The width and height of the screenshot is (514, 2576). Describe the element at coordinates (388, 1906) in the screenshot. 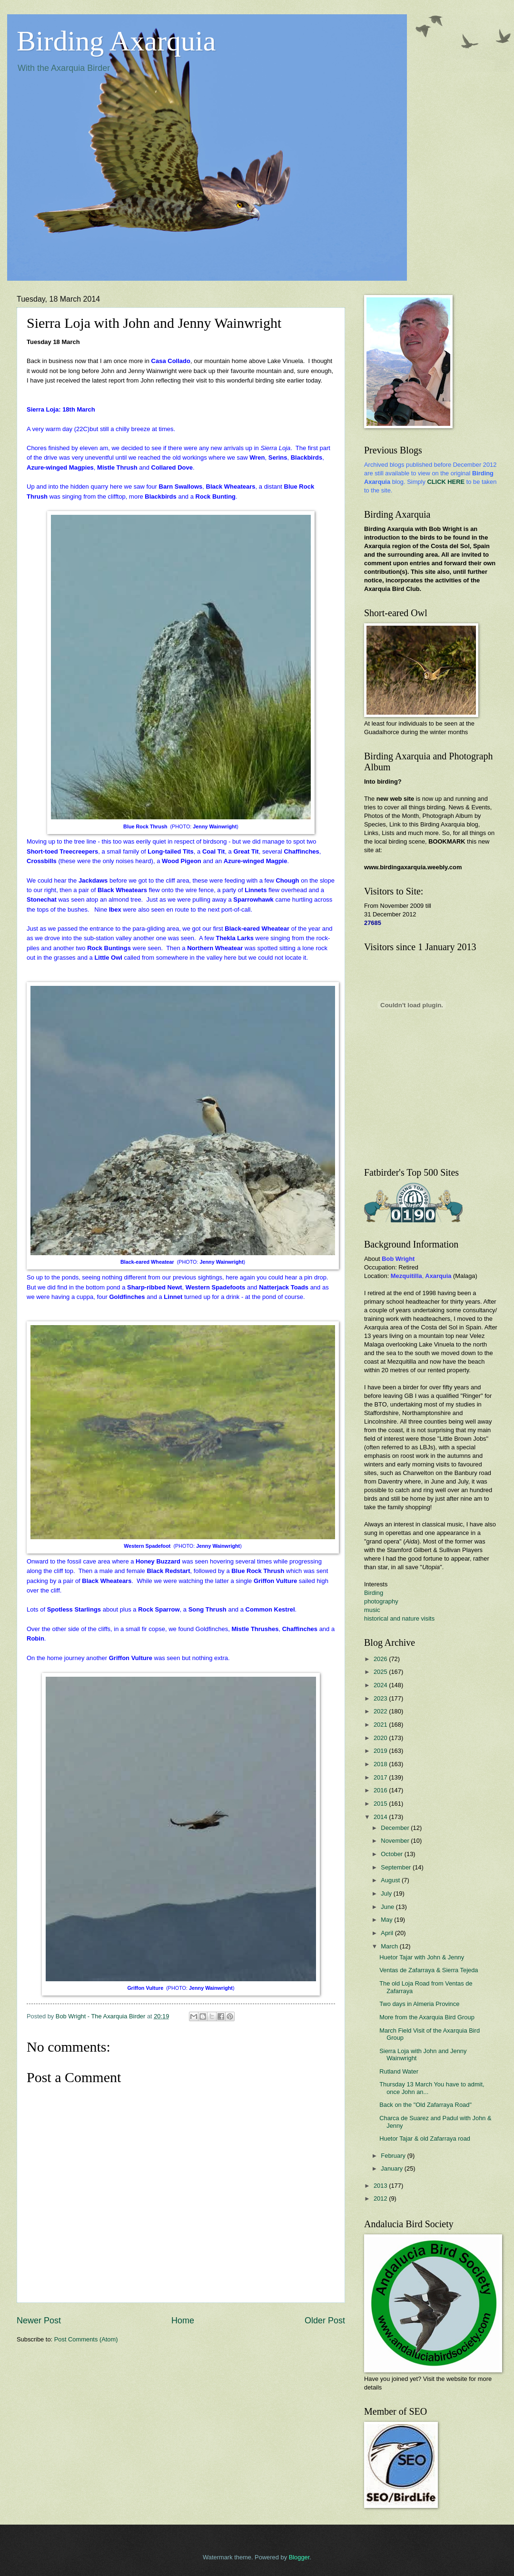

I see `June` at that location.